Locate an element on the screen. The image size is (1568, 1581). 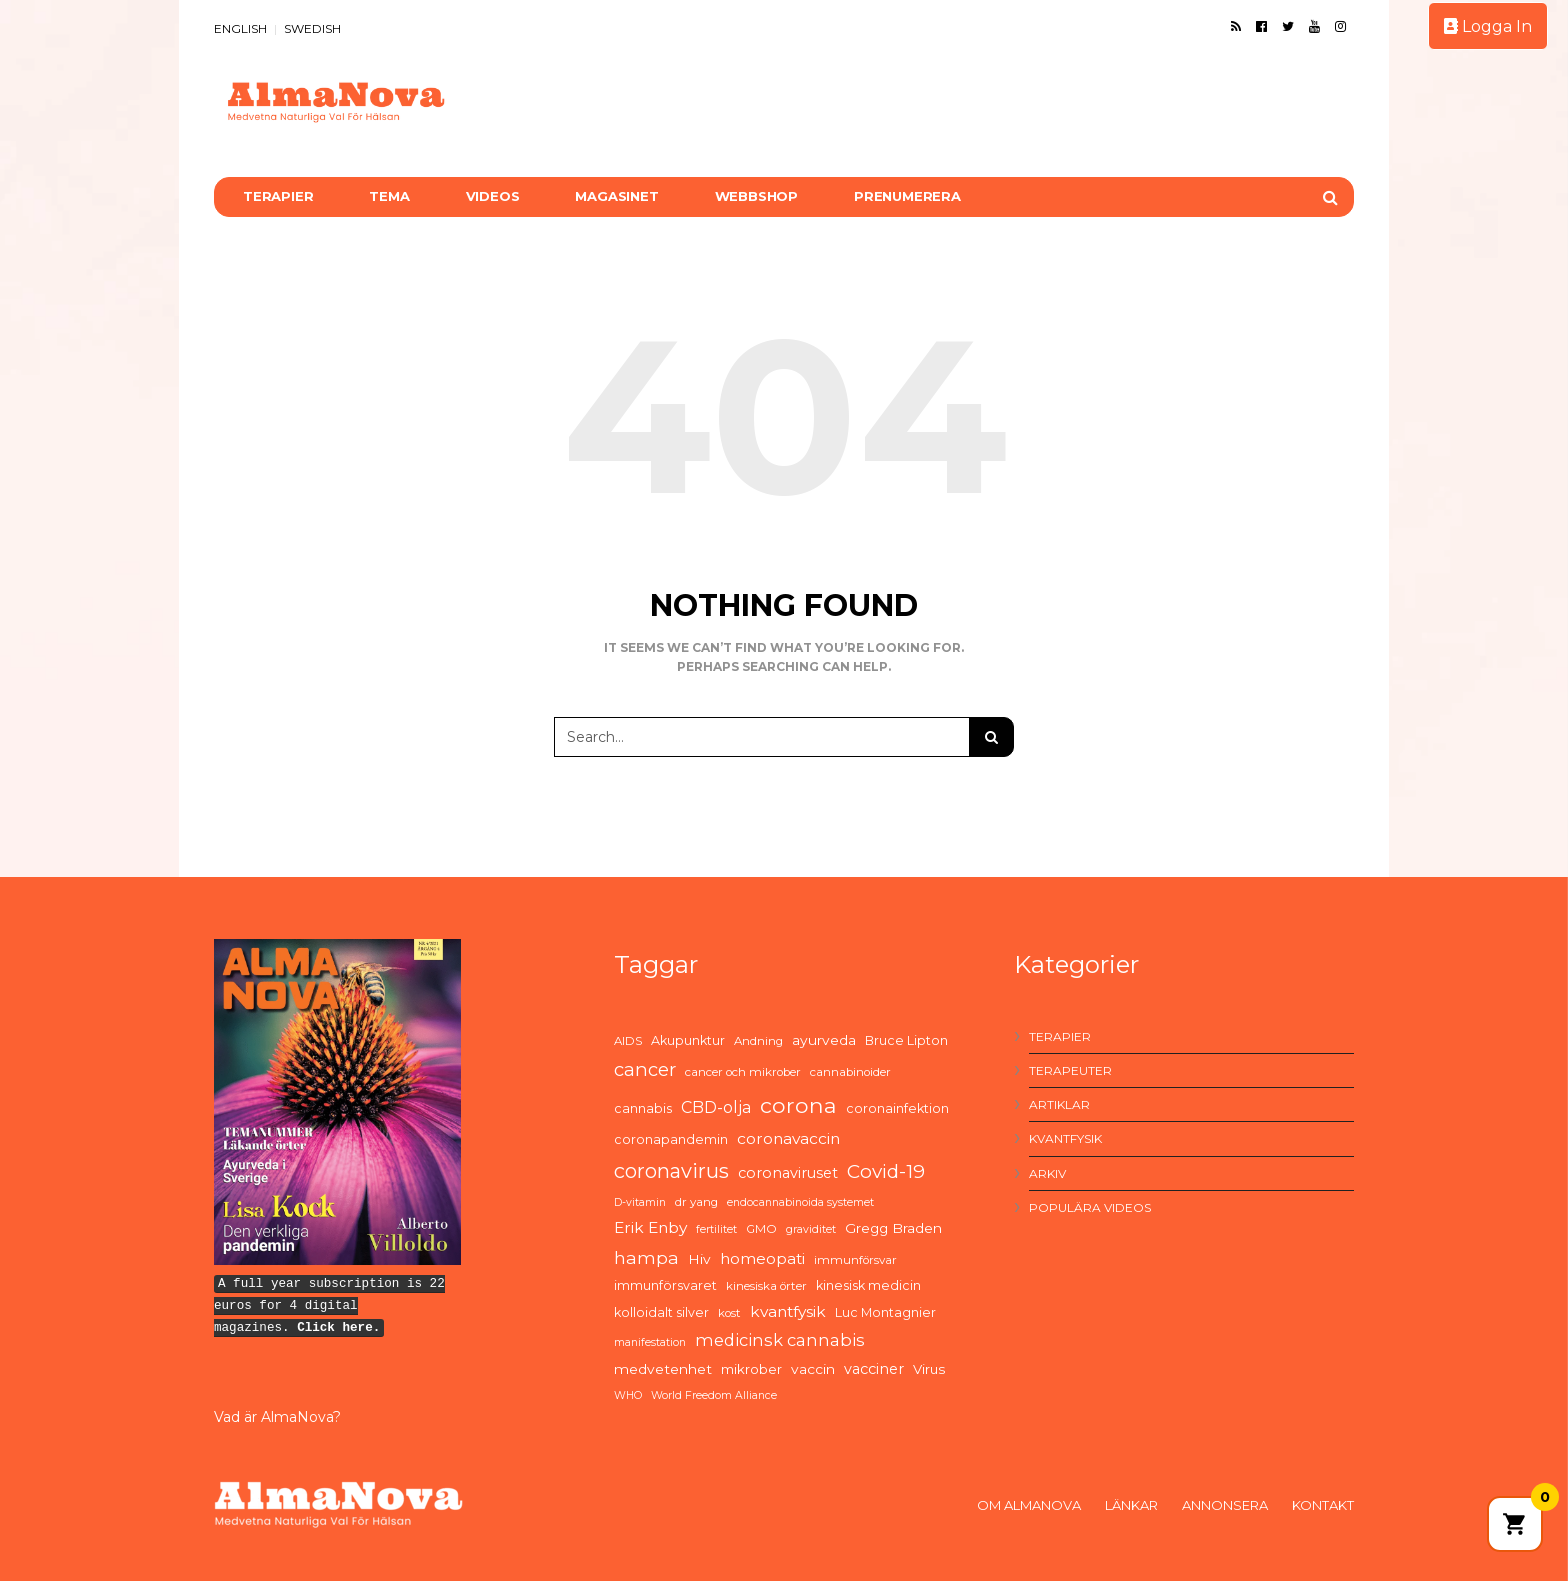
mikrober [mikrober (7 items)] is located at coordinates (751, 1369).